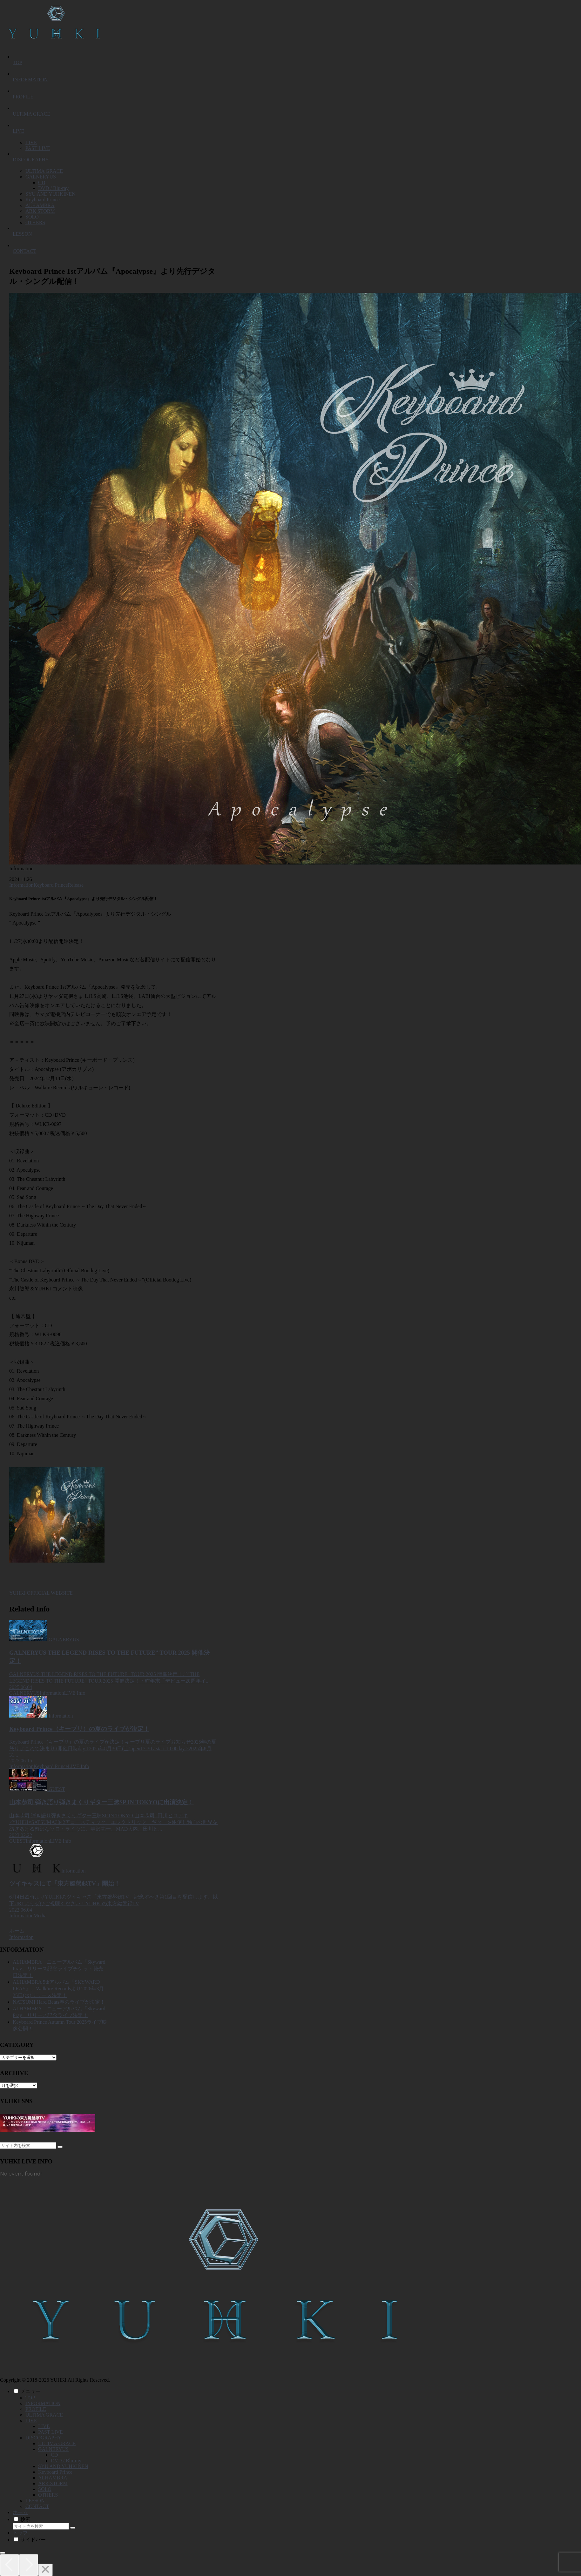 The width and height of the screenshot is (581, 2576). What do you see at coordinates (44, 2489) in the screenshot?
I see `SOLO` at bounding box center [44, 2489].